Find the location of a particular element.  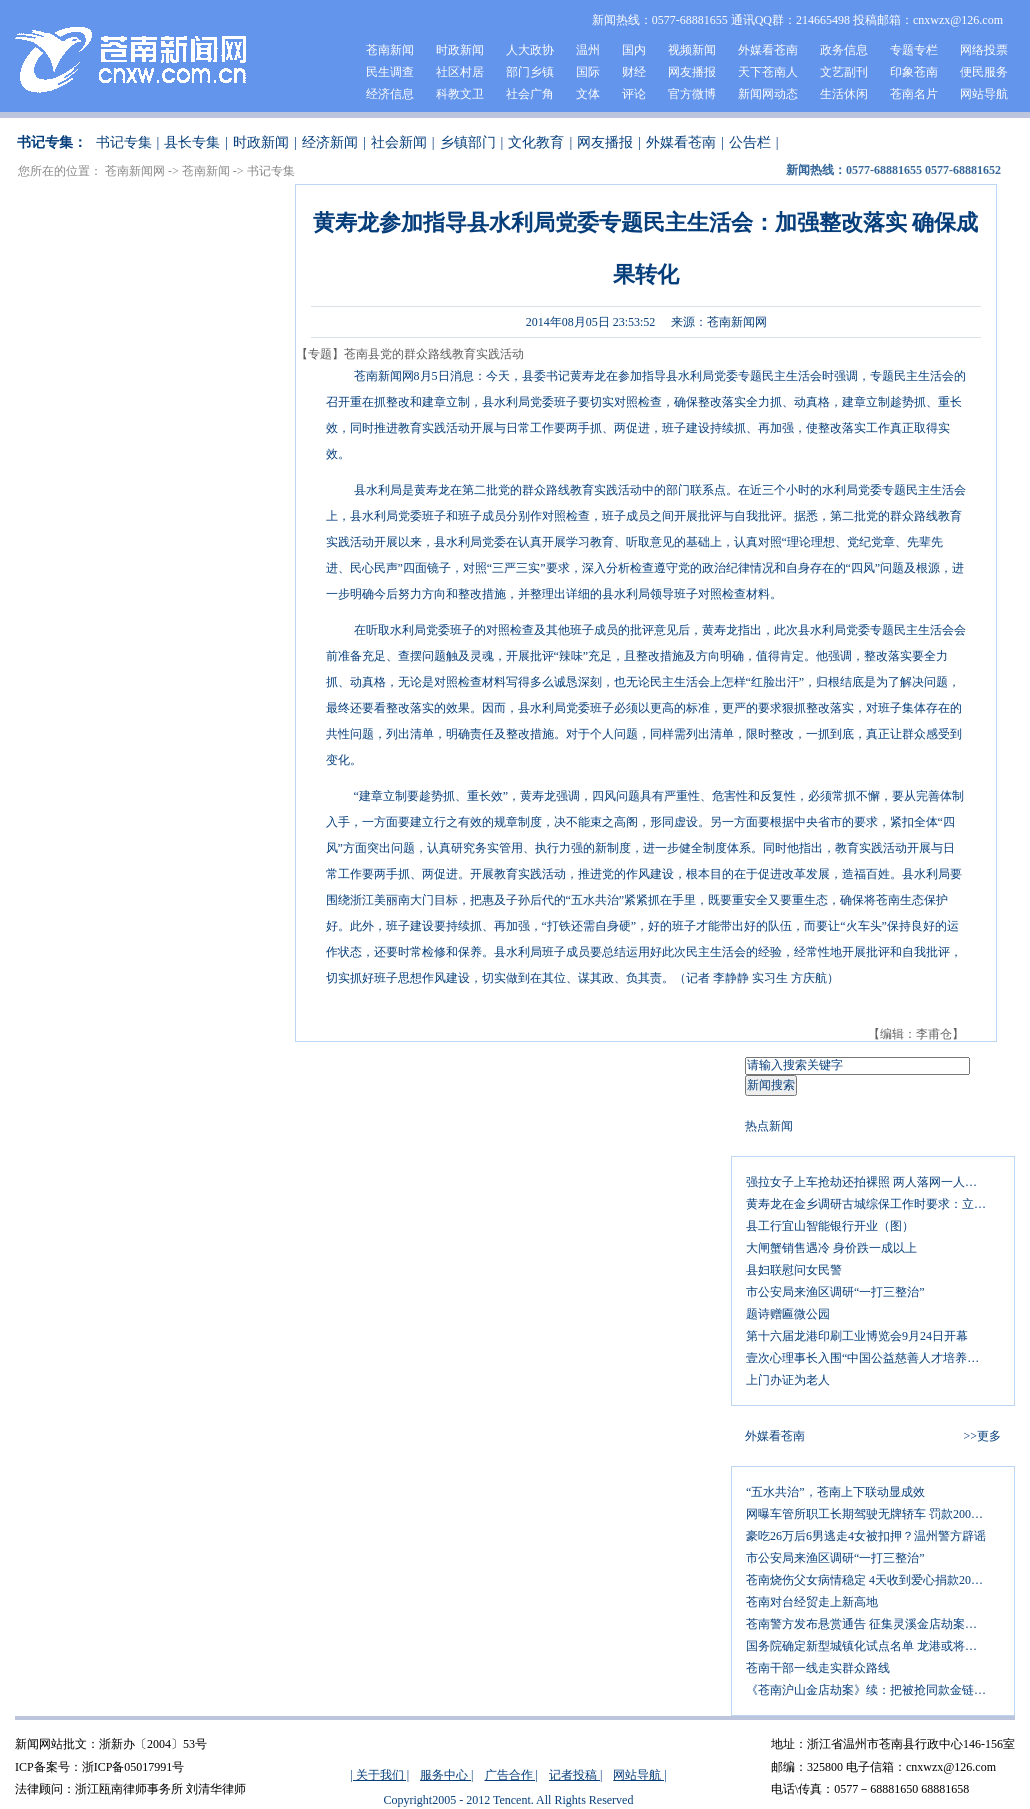

文艺副刊 is located at coordinates (844, 72).